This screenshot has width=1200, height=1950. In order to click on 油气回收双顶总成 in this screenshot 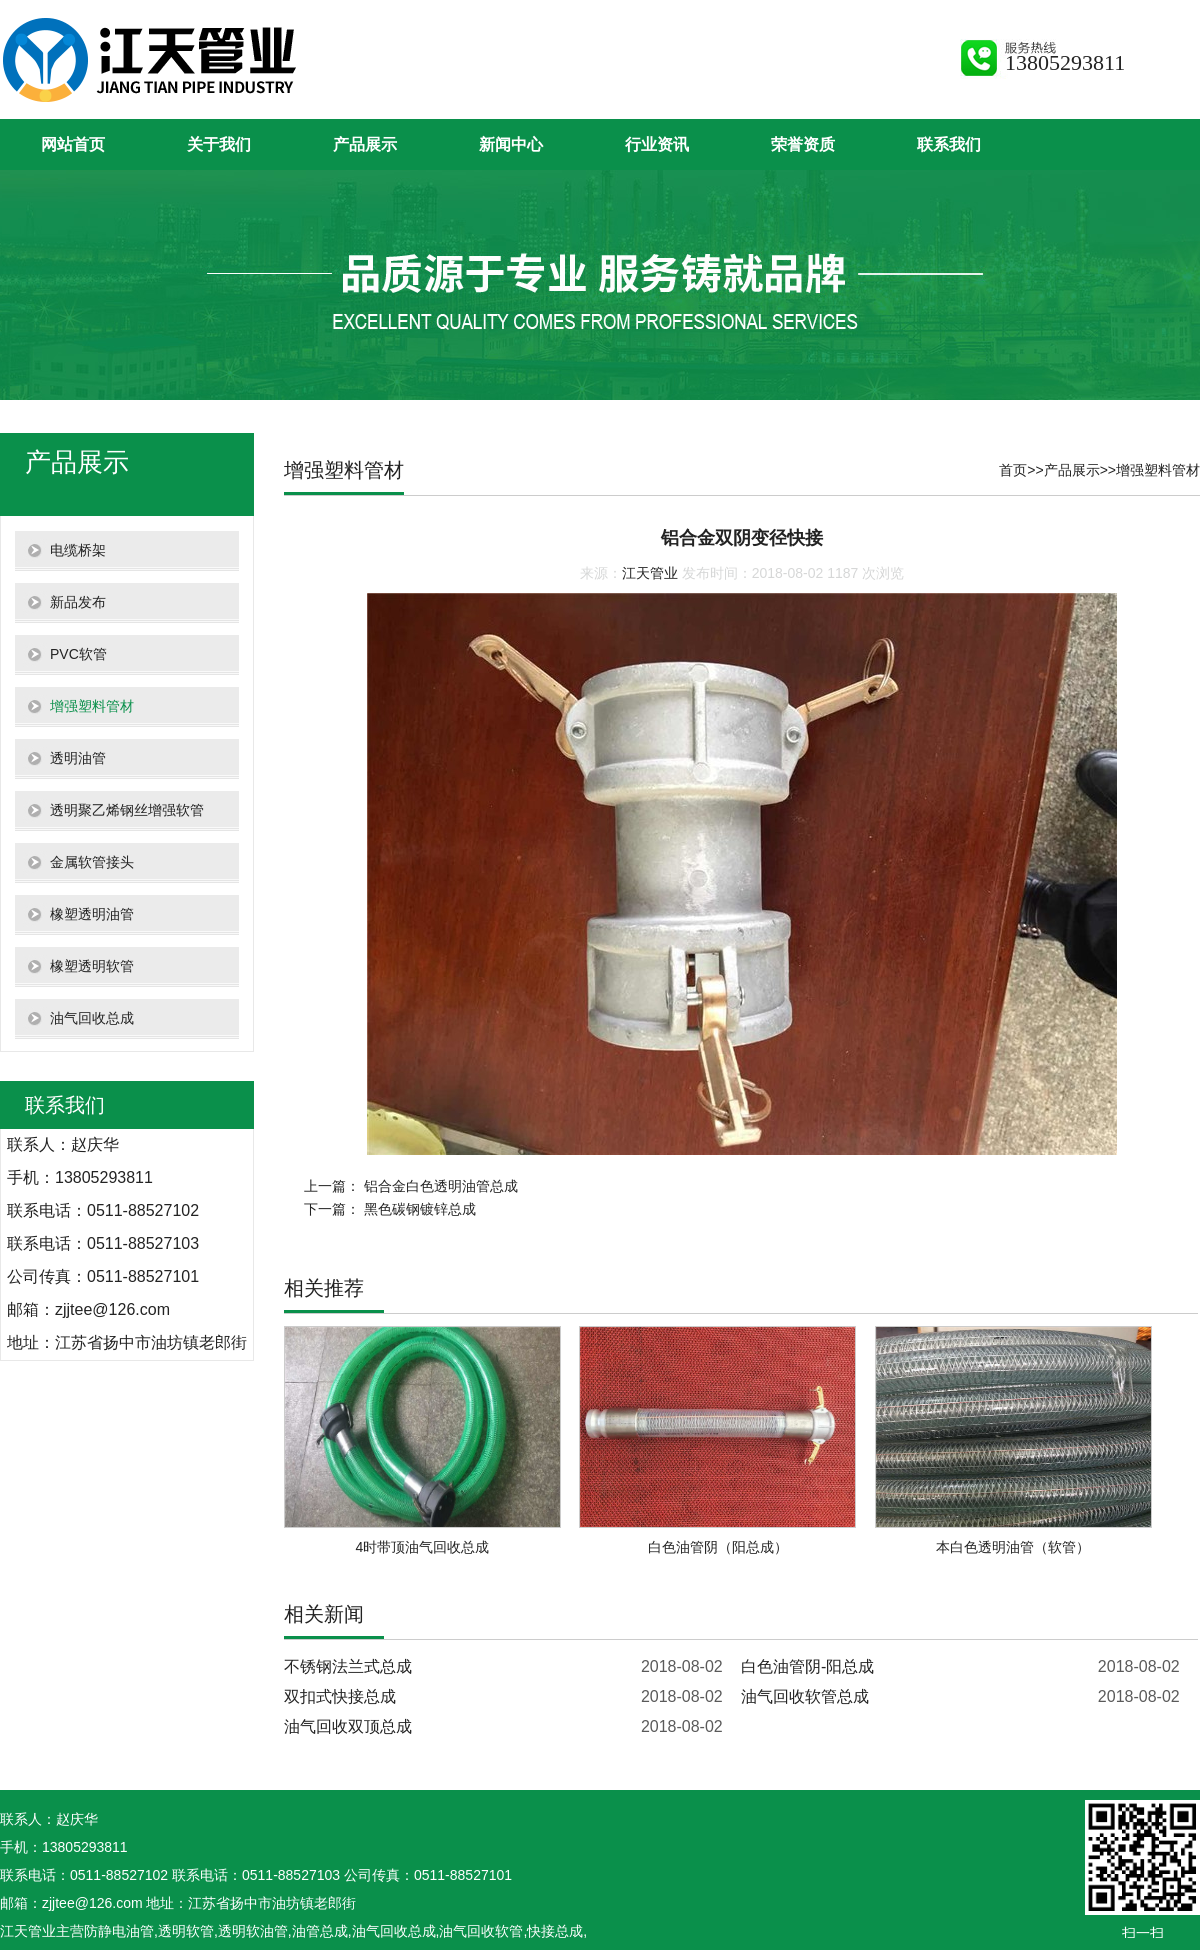, I will do `click(348, 1726)`.